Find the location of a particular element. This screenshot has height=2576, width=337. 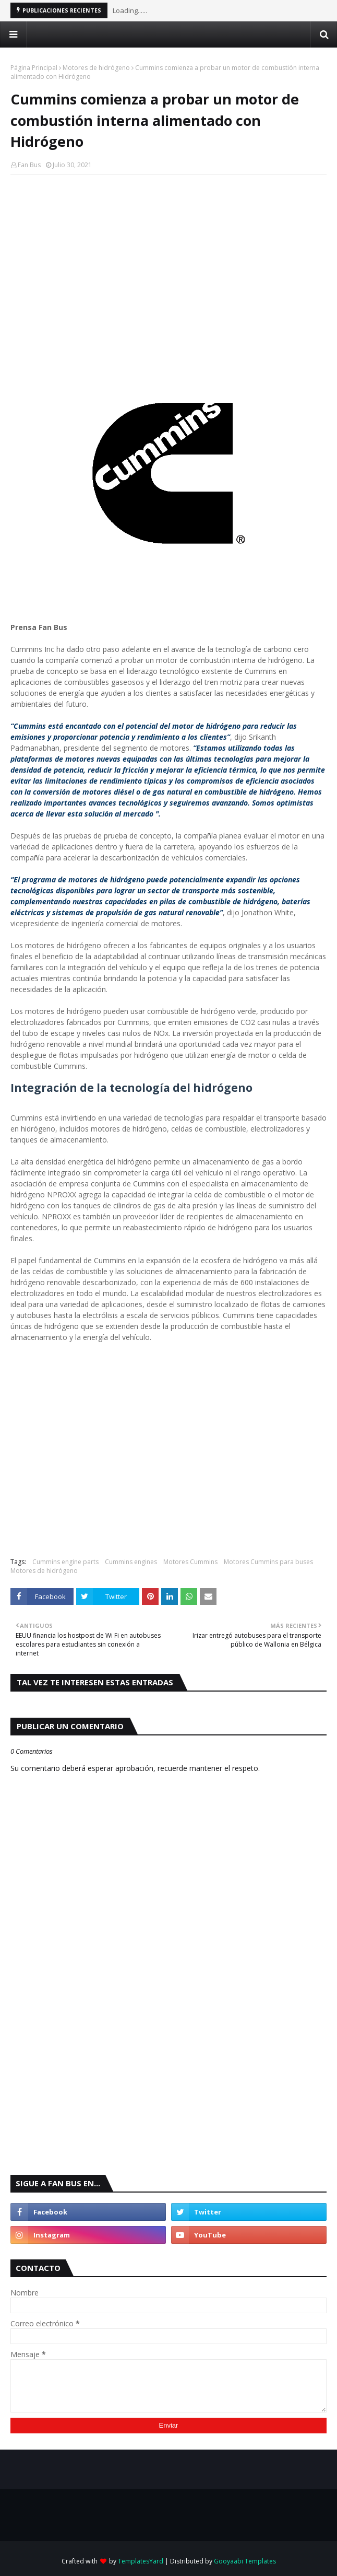

Cummins engine parts is located at coordinates (65, 1561).